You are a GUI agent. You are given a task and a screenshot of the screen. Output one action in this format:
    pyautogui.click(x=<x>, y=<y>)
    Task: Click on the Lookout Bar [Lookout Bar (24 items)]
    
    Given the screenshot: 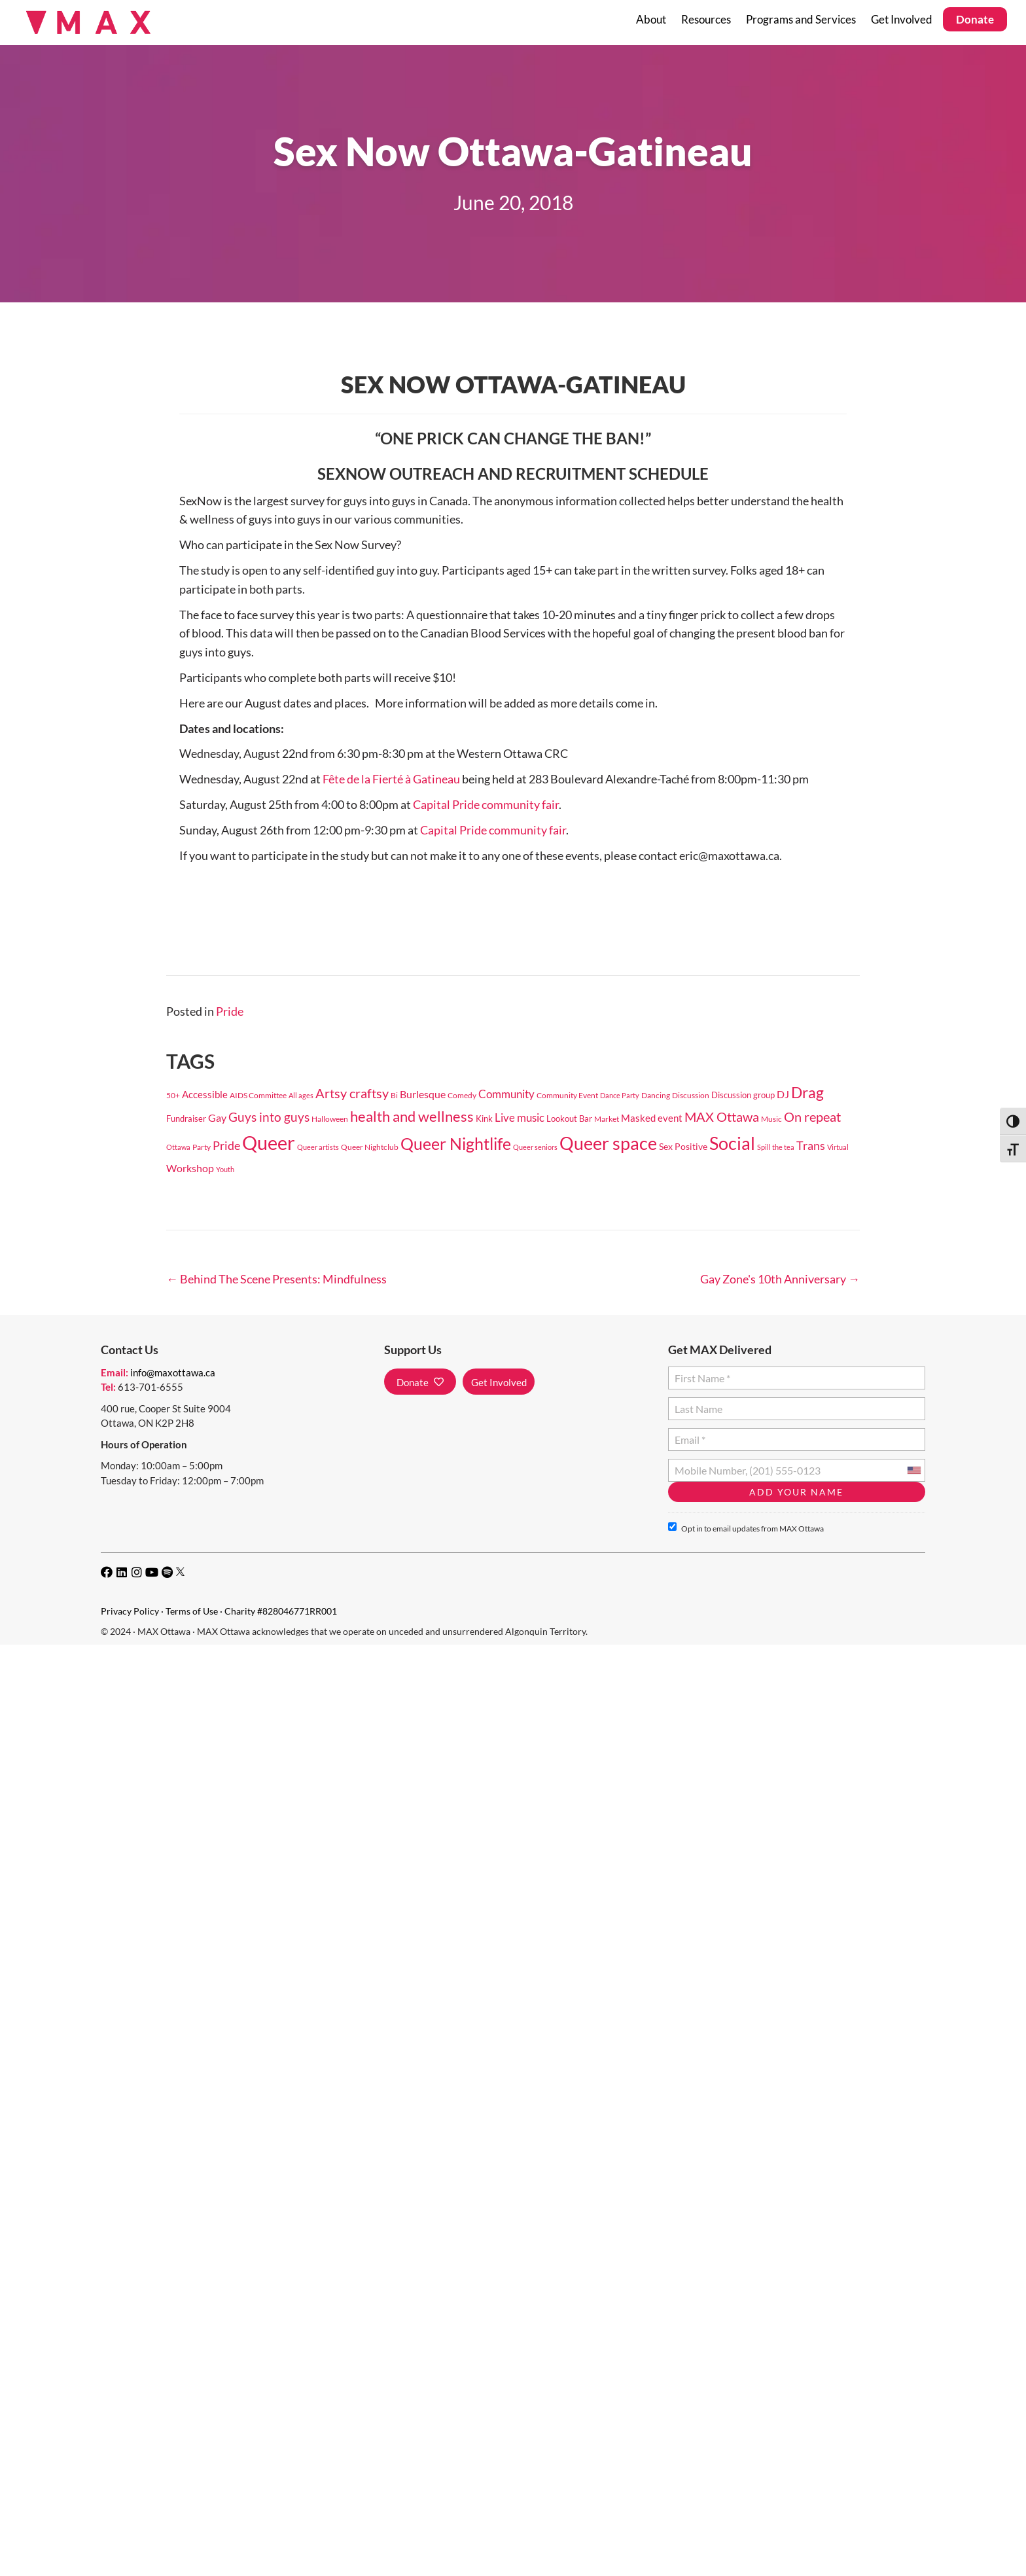 What is the action you would take?
    pyautogui.click(x=569, y=1118)
    